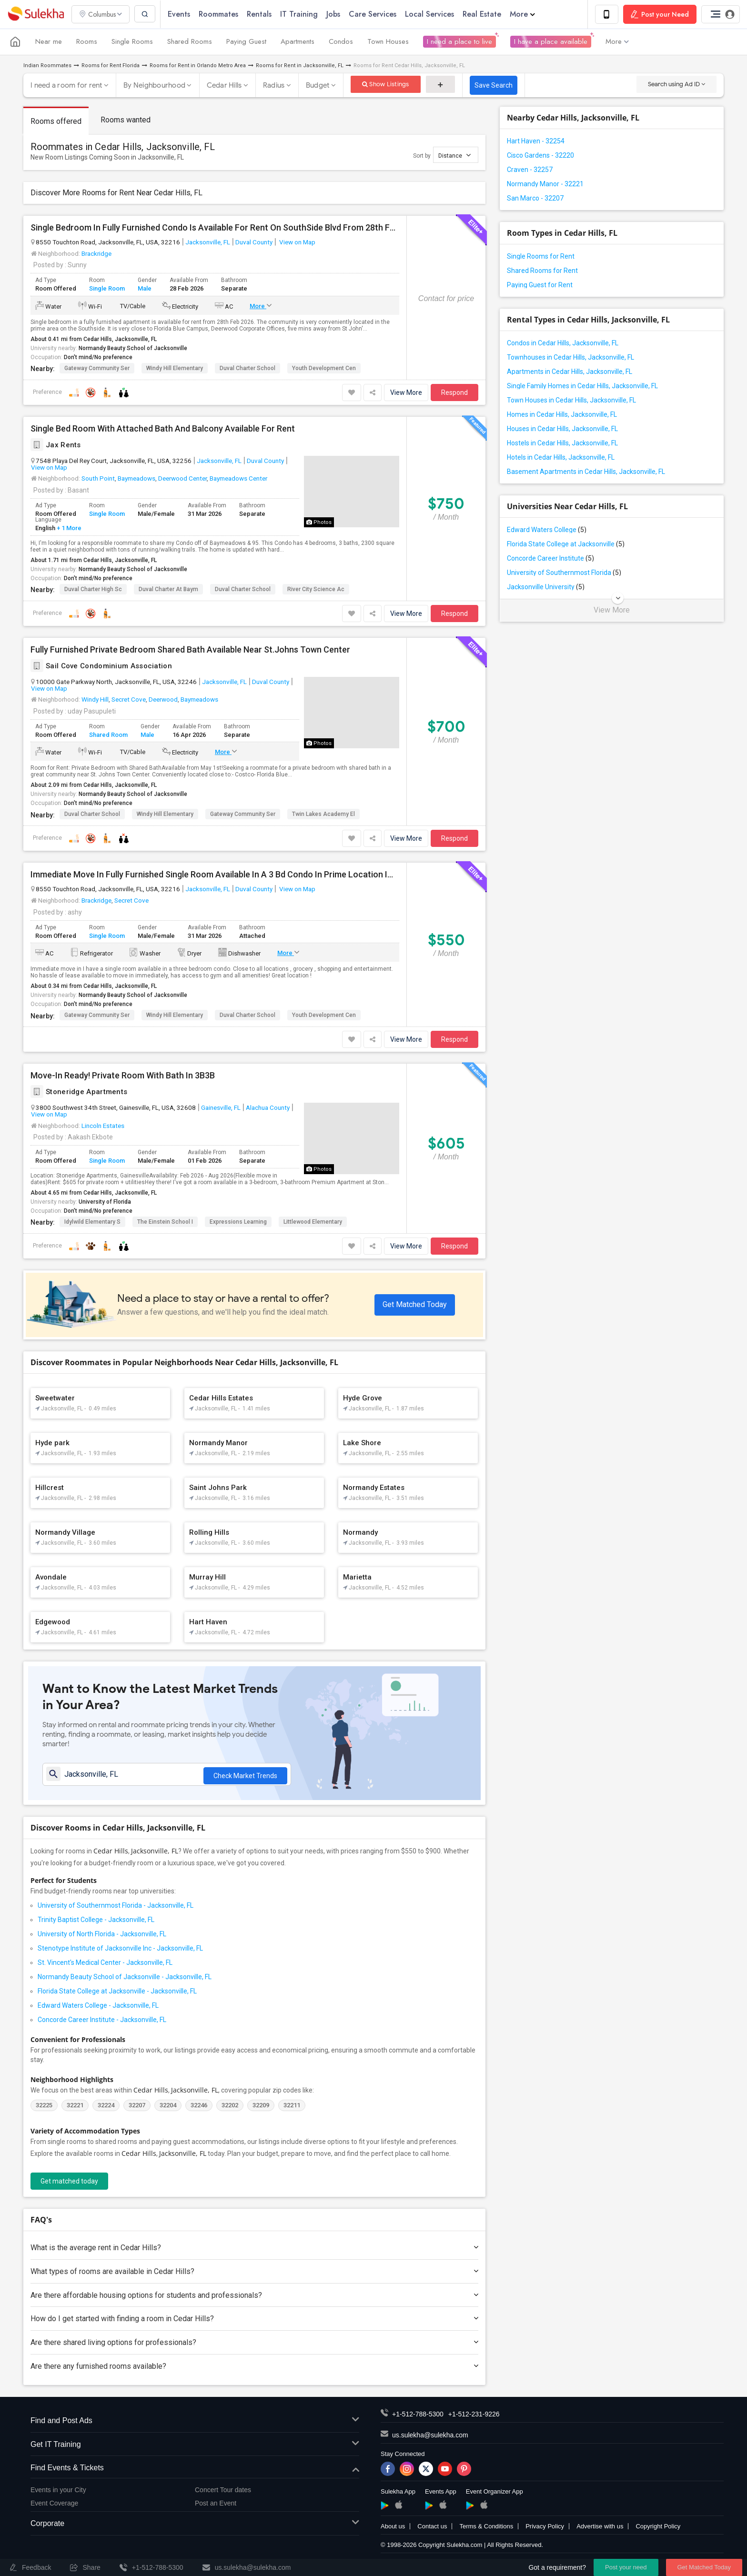  I want to click on Youth Development Cen, so click(324, 368).